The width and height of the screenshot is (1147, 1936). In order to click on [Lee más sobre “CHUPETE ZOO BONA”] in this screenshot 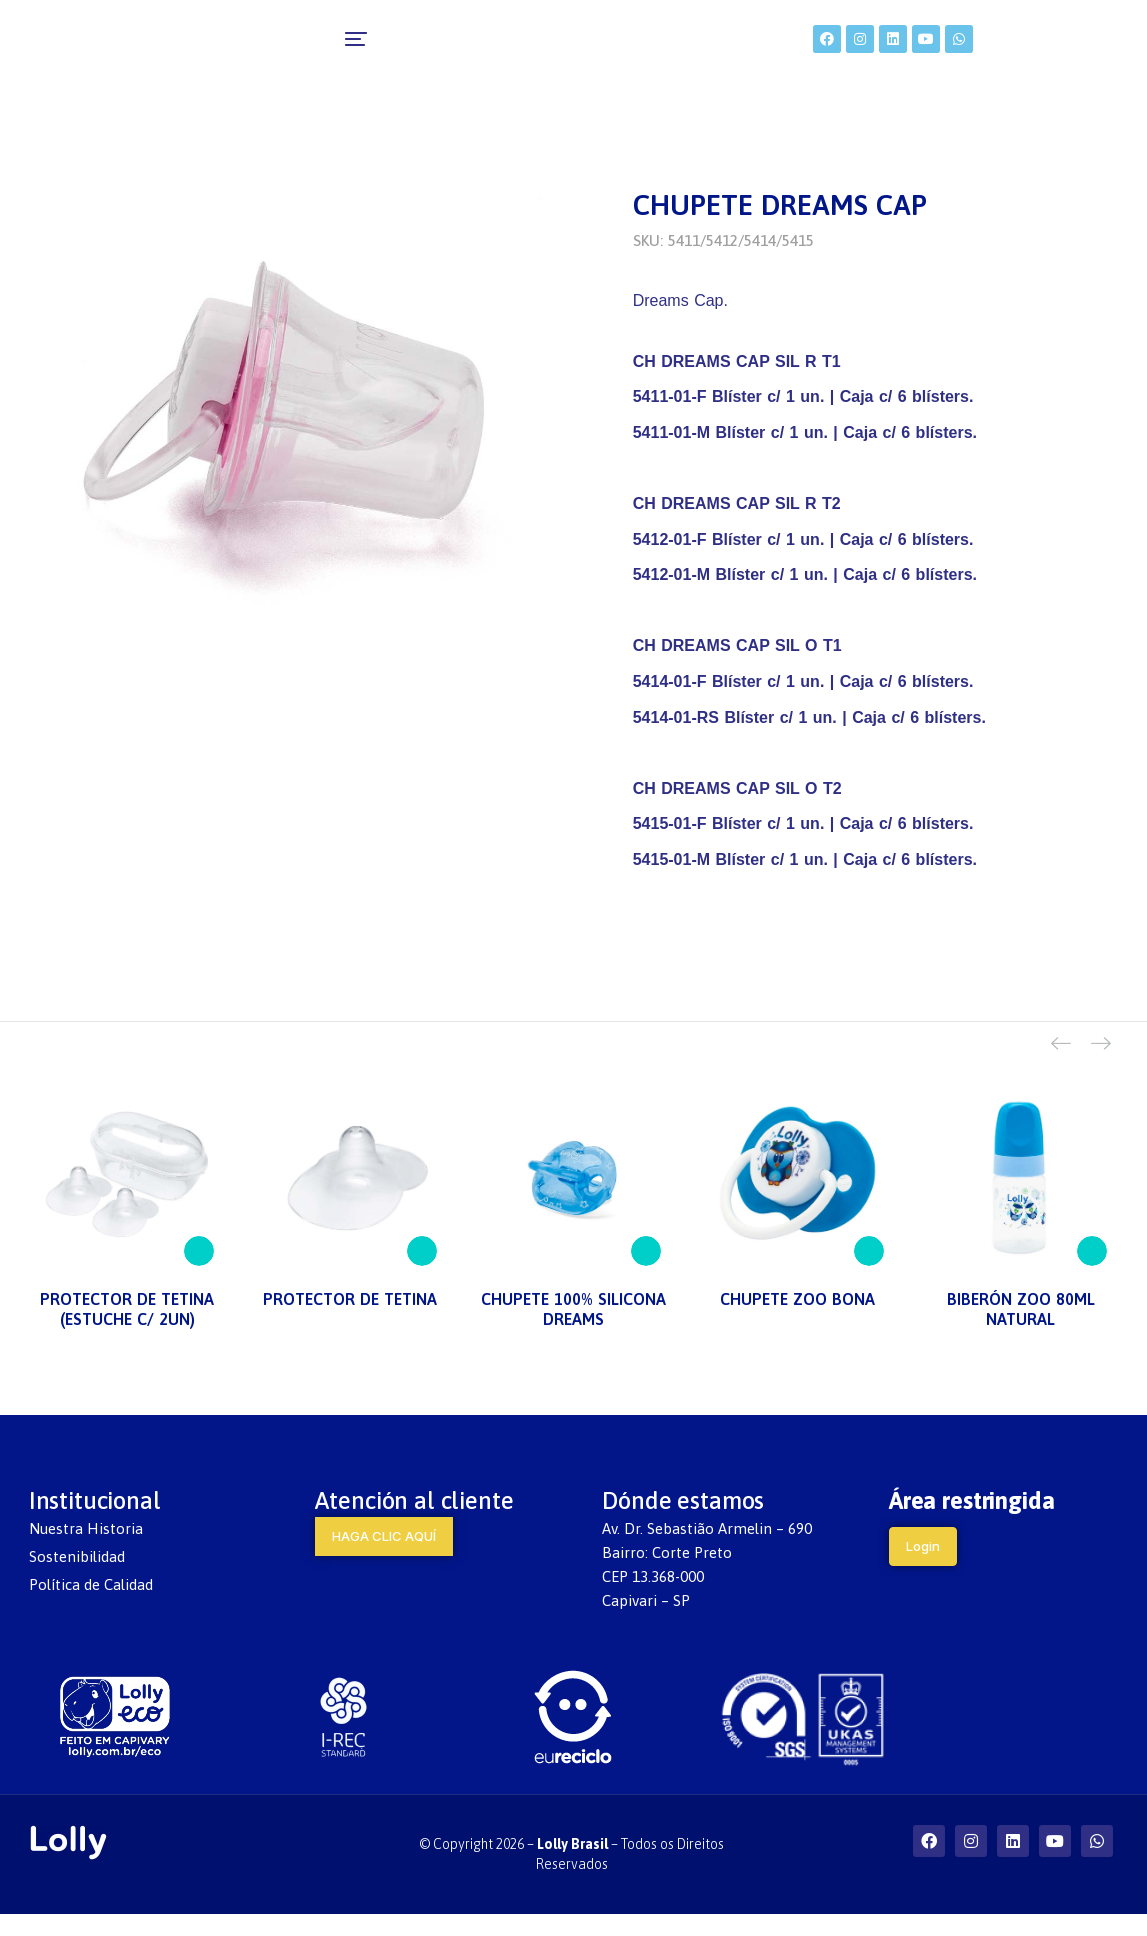, I will do `click(869, 1273)`.